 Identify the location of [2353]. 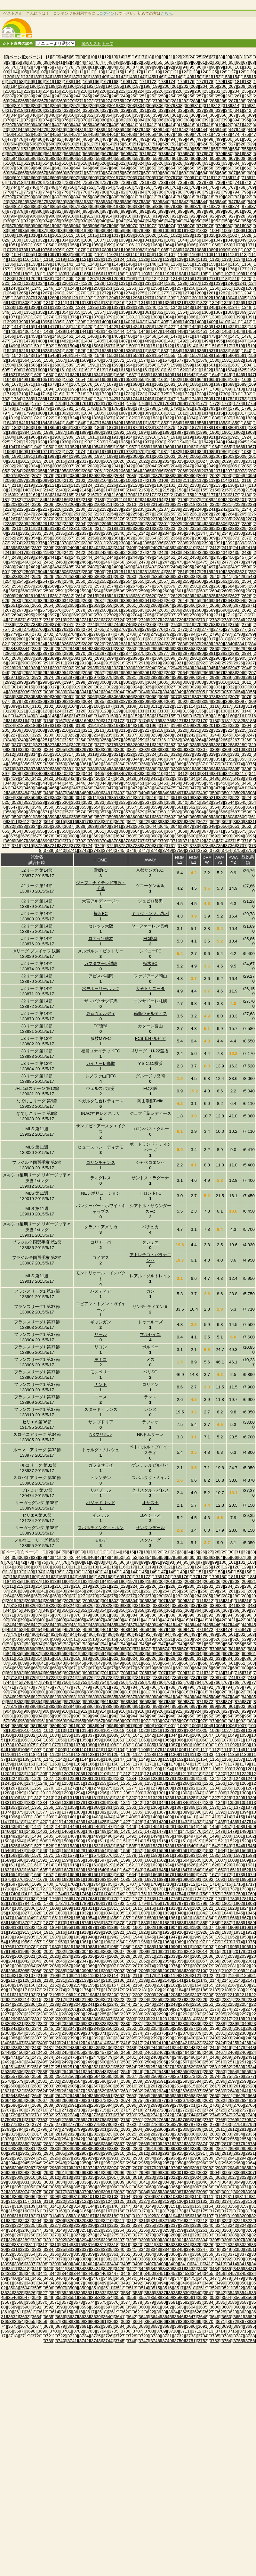
(21, 538).